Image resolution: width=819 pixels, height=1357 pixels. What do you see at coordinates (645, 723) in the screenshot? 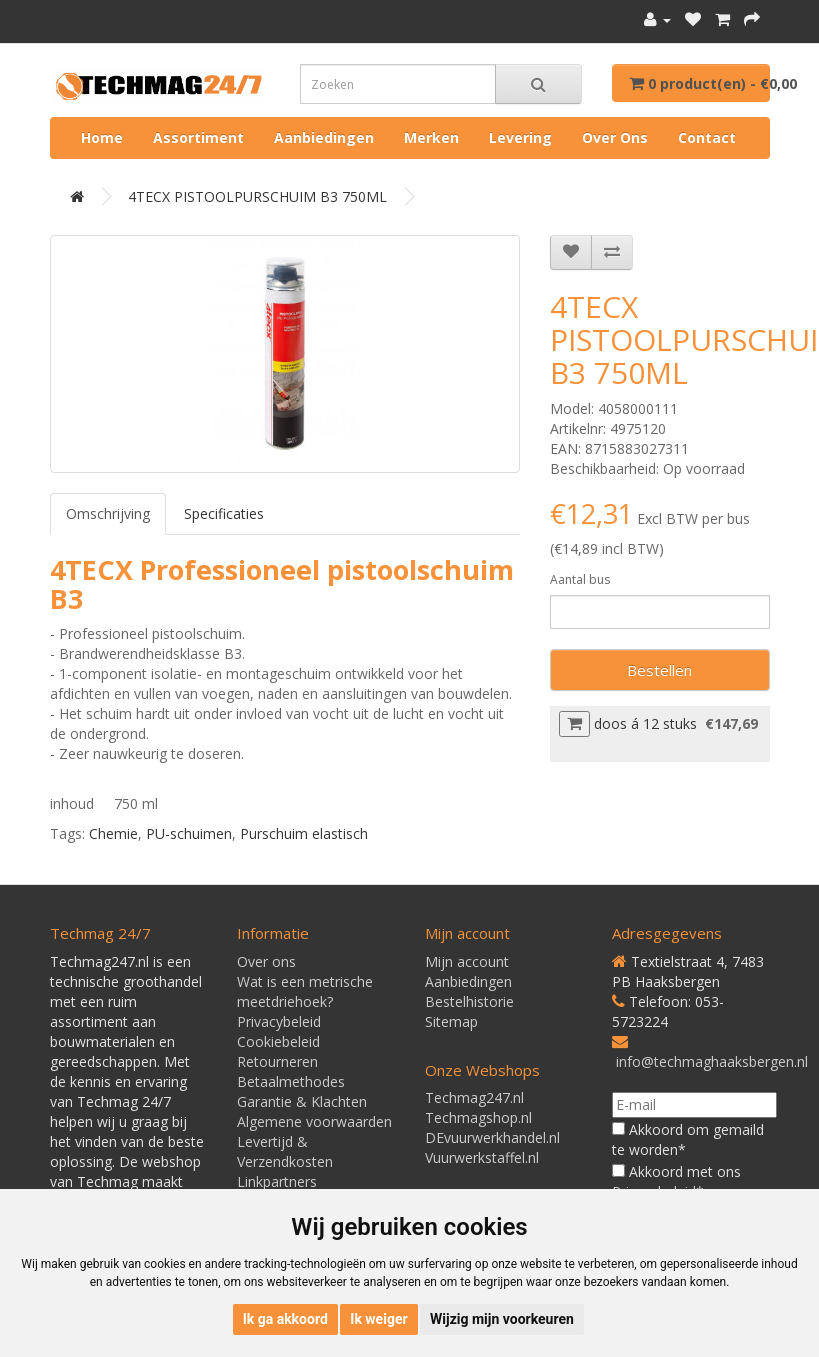
I see `doos á 12 stuks` at bounding box center [645, 723].